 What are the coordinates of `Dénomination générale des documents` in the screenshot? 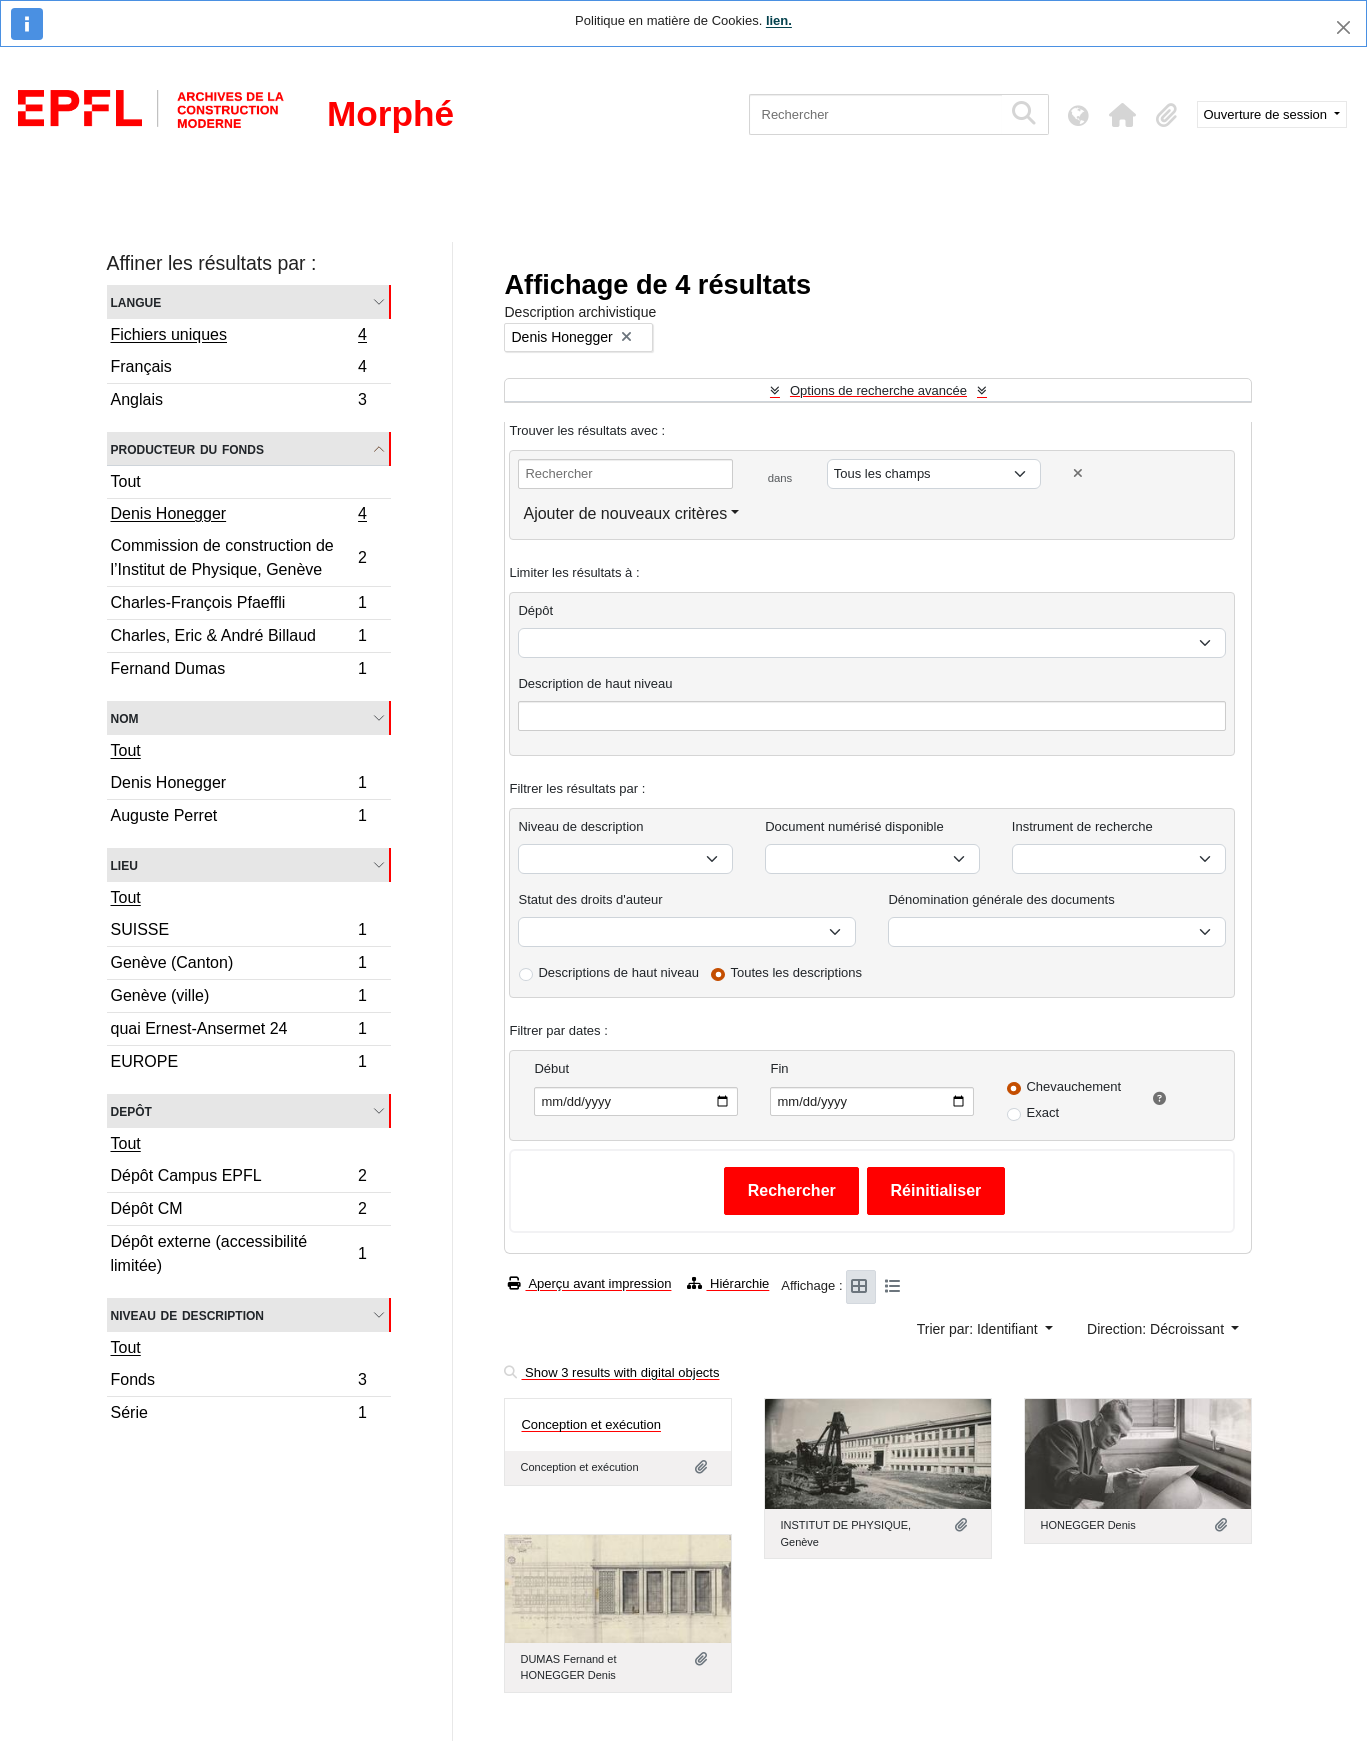 It's located at (1001, 899).